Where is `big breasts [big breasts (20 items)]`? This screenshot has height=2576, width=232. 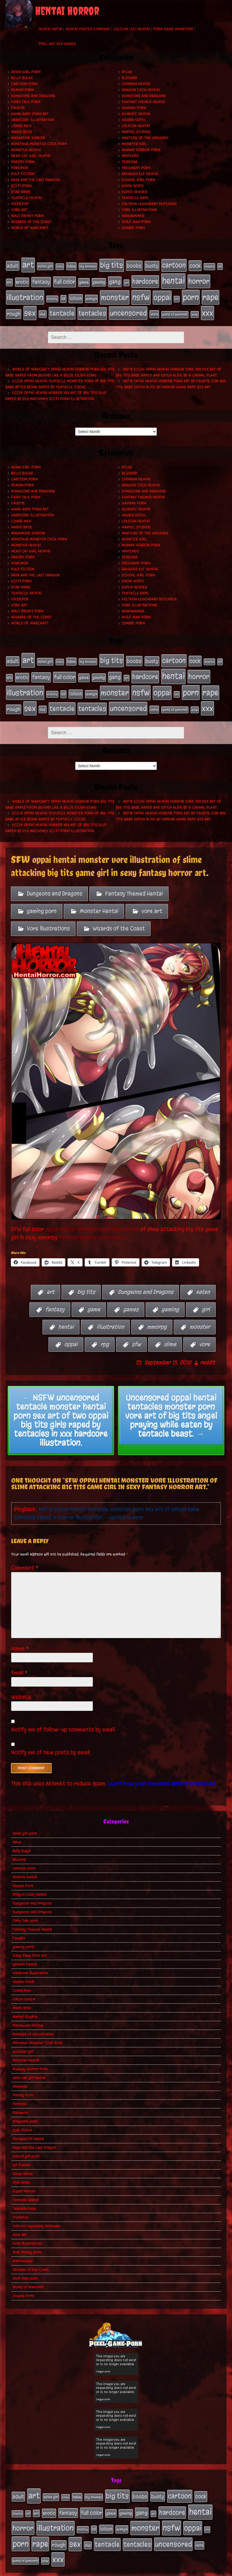
big breasts [big breasts (20 items)] is located at coordinates (88, 266).